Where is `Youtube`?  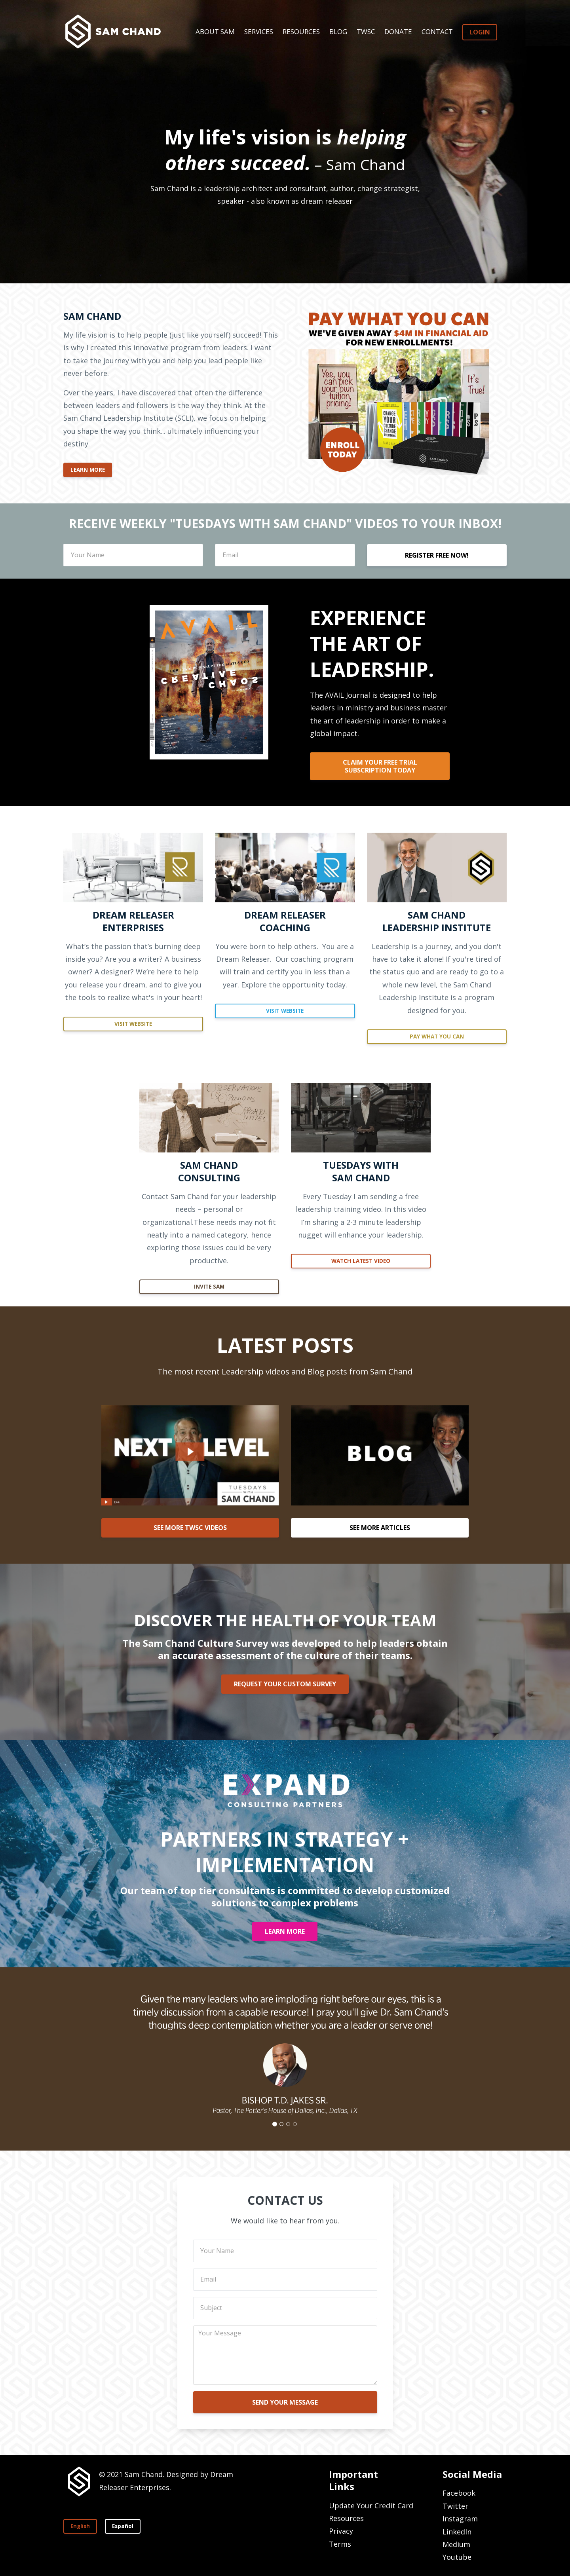 Youtube is located at coordinates (457, 2557).